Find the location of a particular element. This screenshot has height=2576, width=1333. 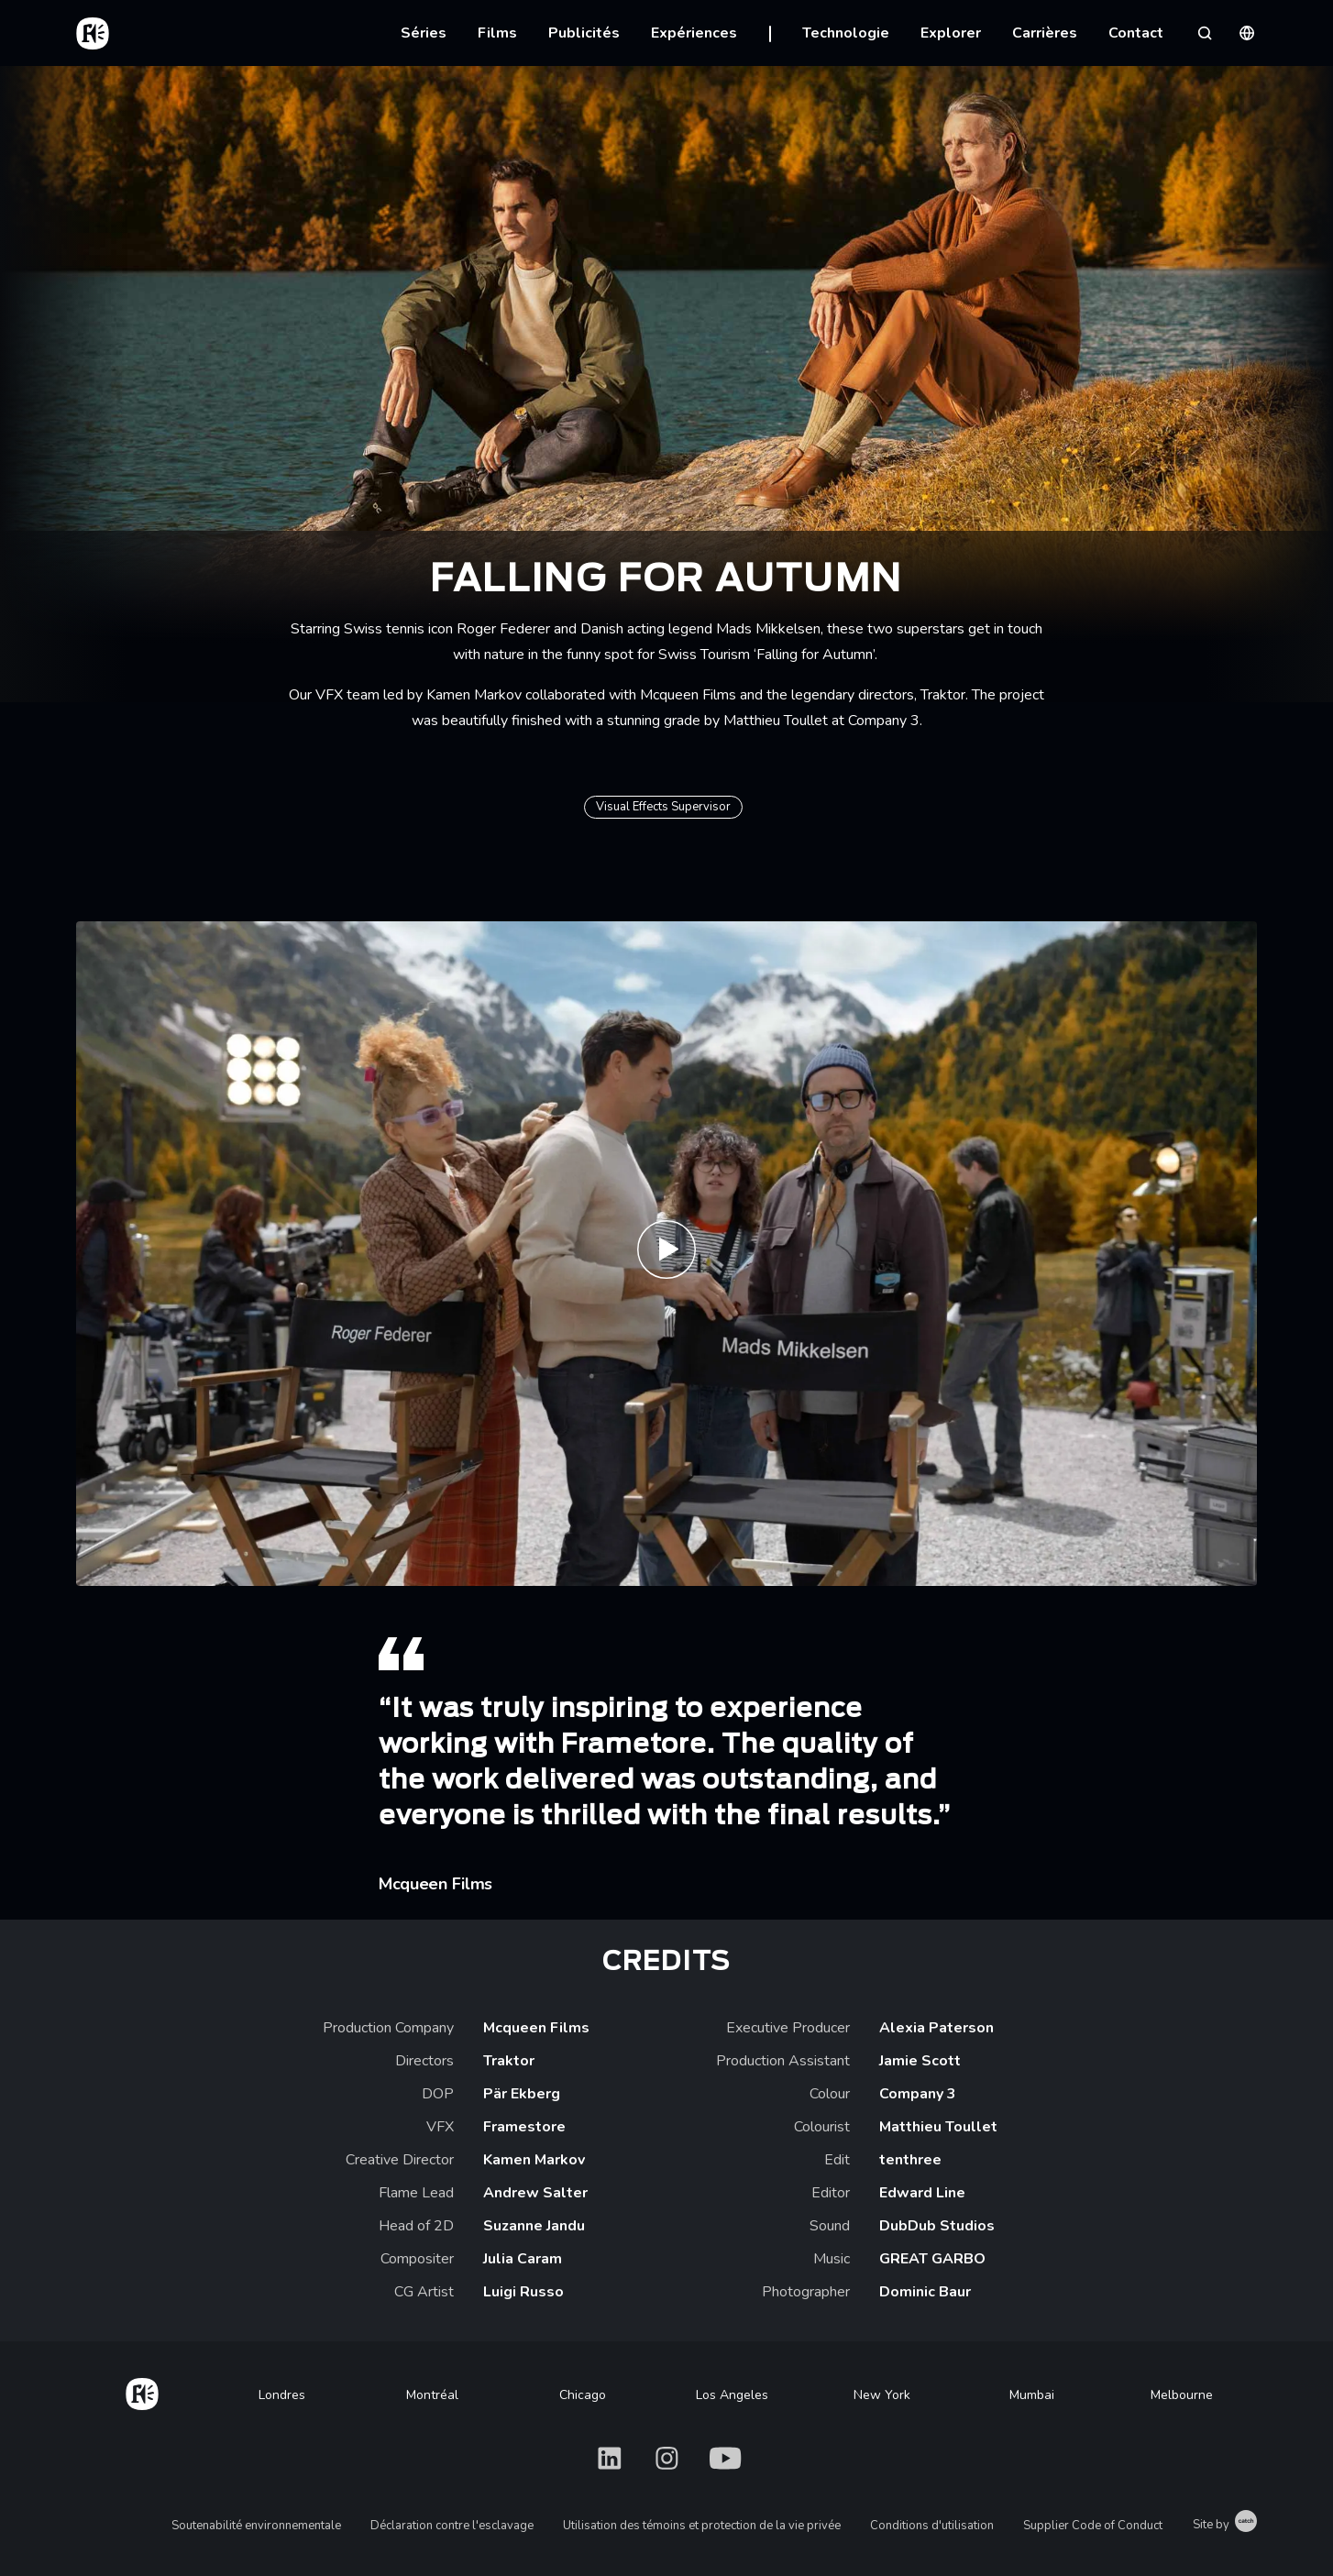

Carrières is located at coordinates (1044, 33).